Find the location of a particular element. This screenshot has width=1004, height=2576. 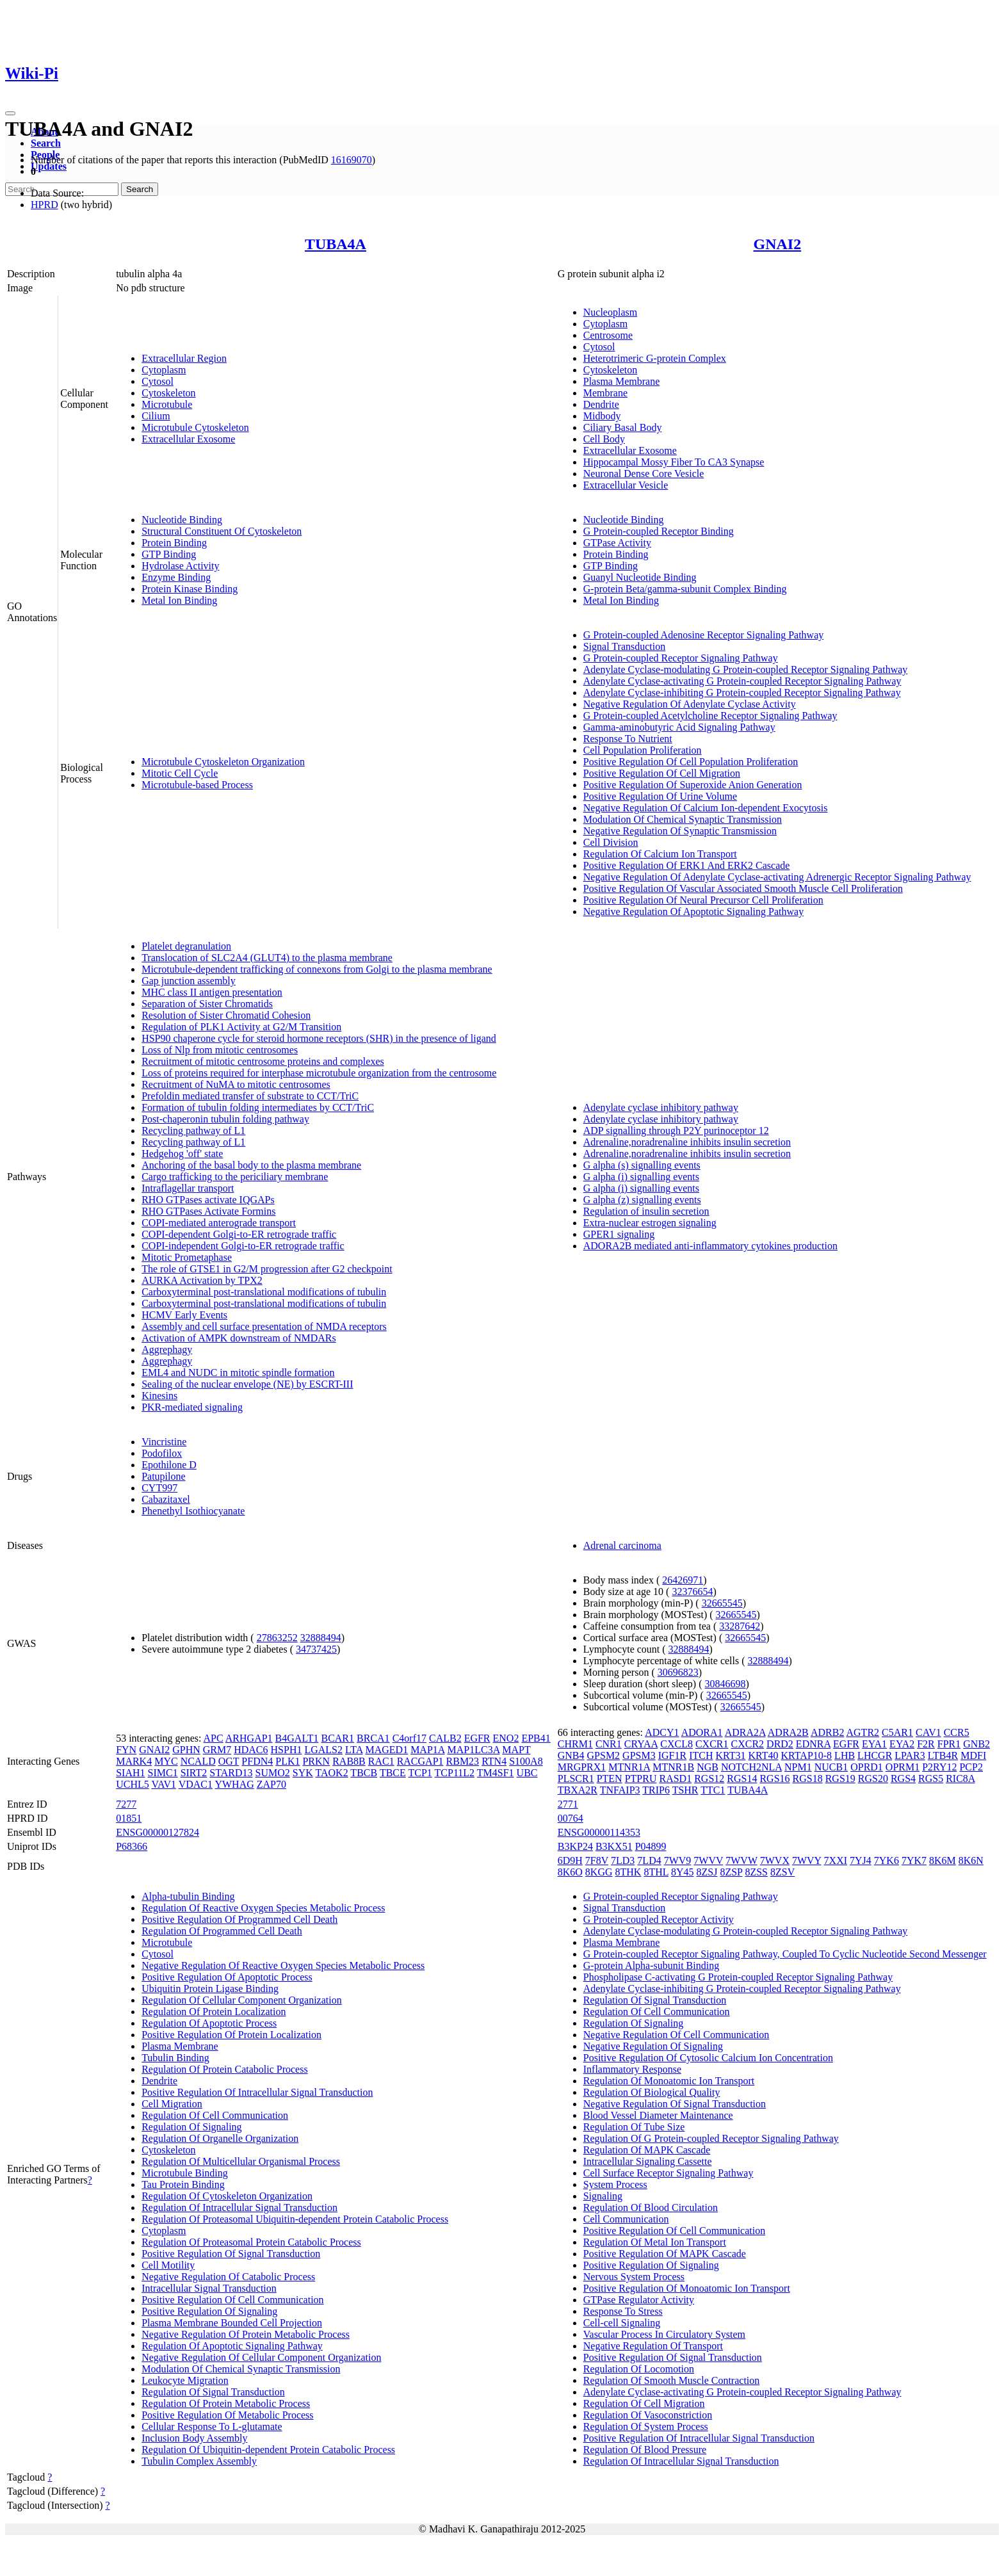

Negative Regulation Of Adenylate Cyclase Activity is located at coordinates (689, 704).